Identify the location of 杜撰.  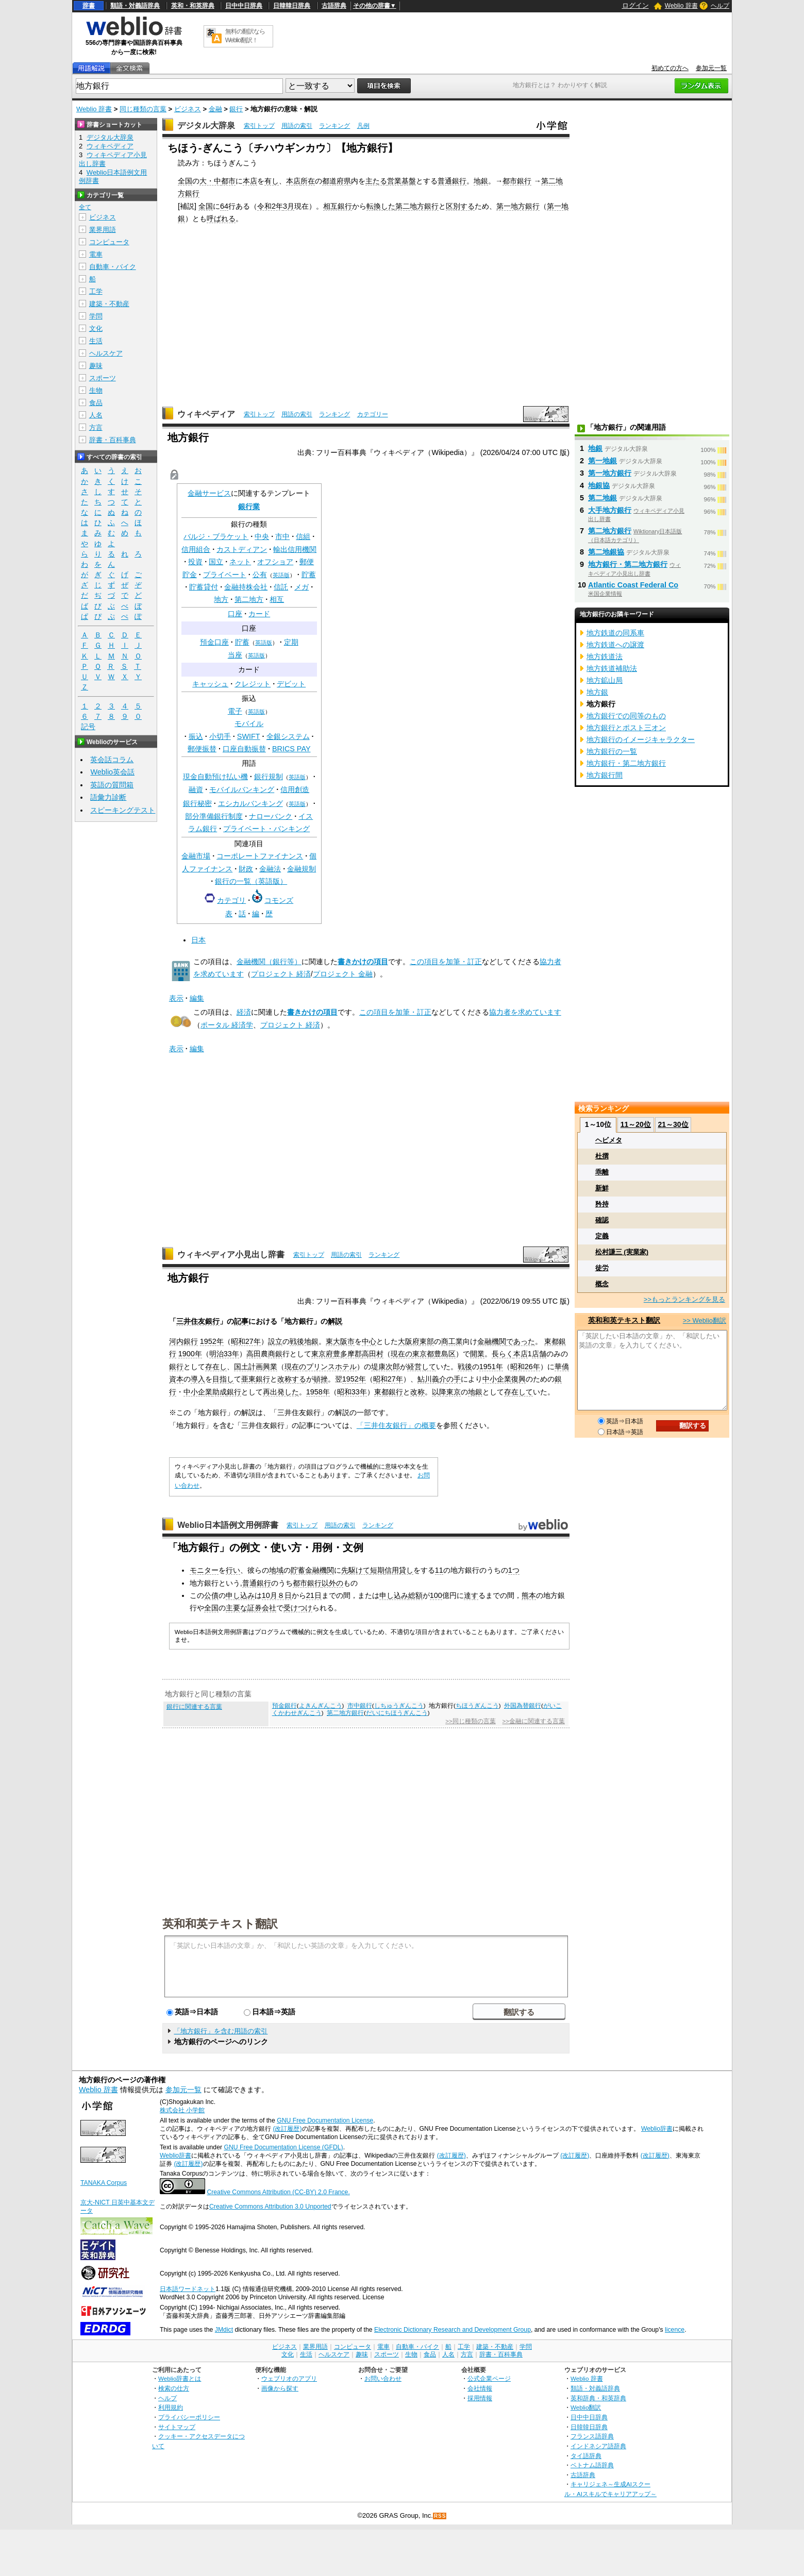
(602, 1156).